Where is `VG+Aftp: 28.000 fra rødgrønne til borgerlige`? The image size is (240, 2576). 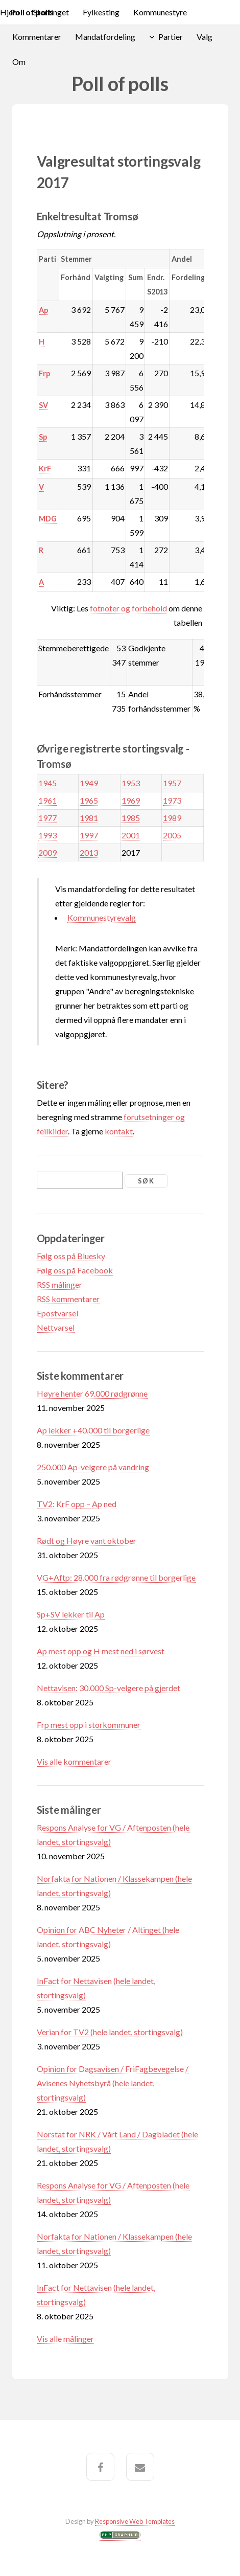 VG+Aftp: 28.000 fra rødgrønne til borgerlige is located at coordinates (116, 1577).